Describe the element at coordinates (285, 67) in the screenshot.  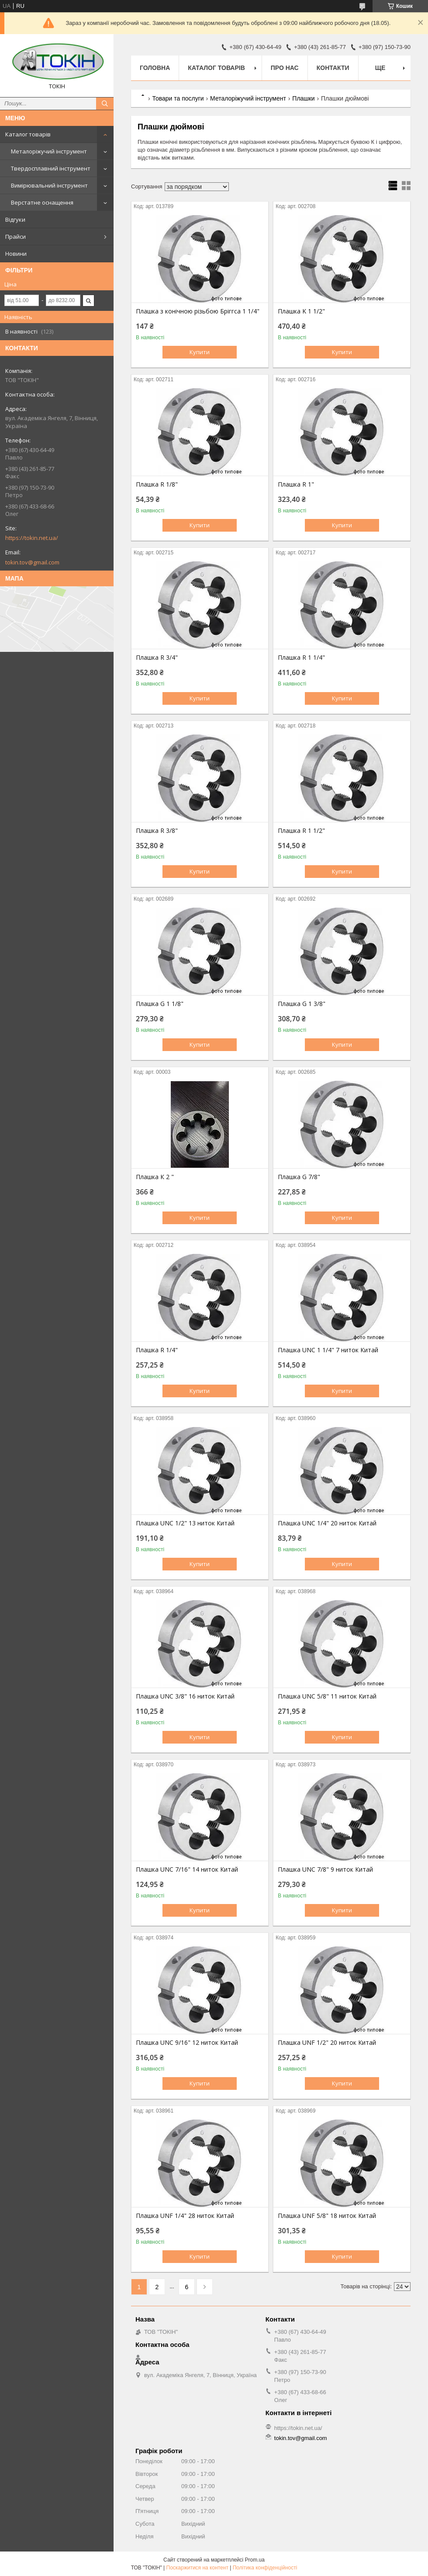
I see `Про нас` at that location.